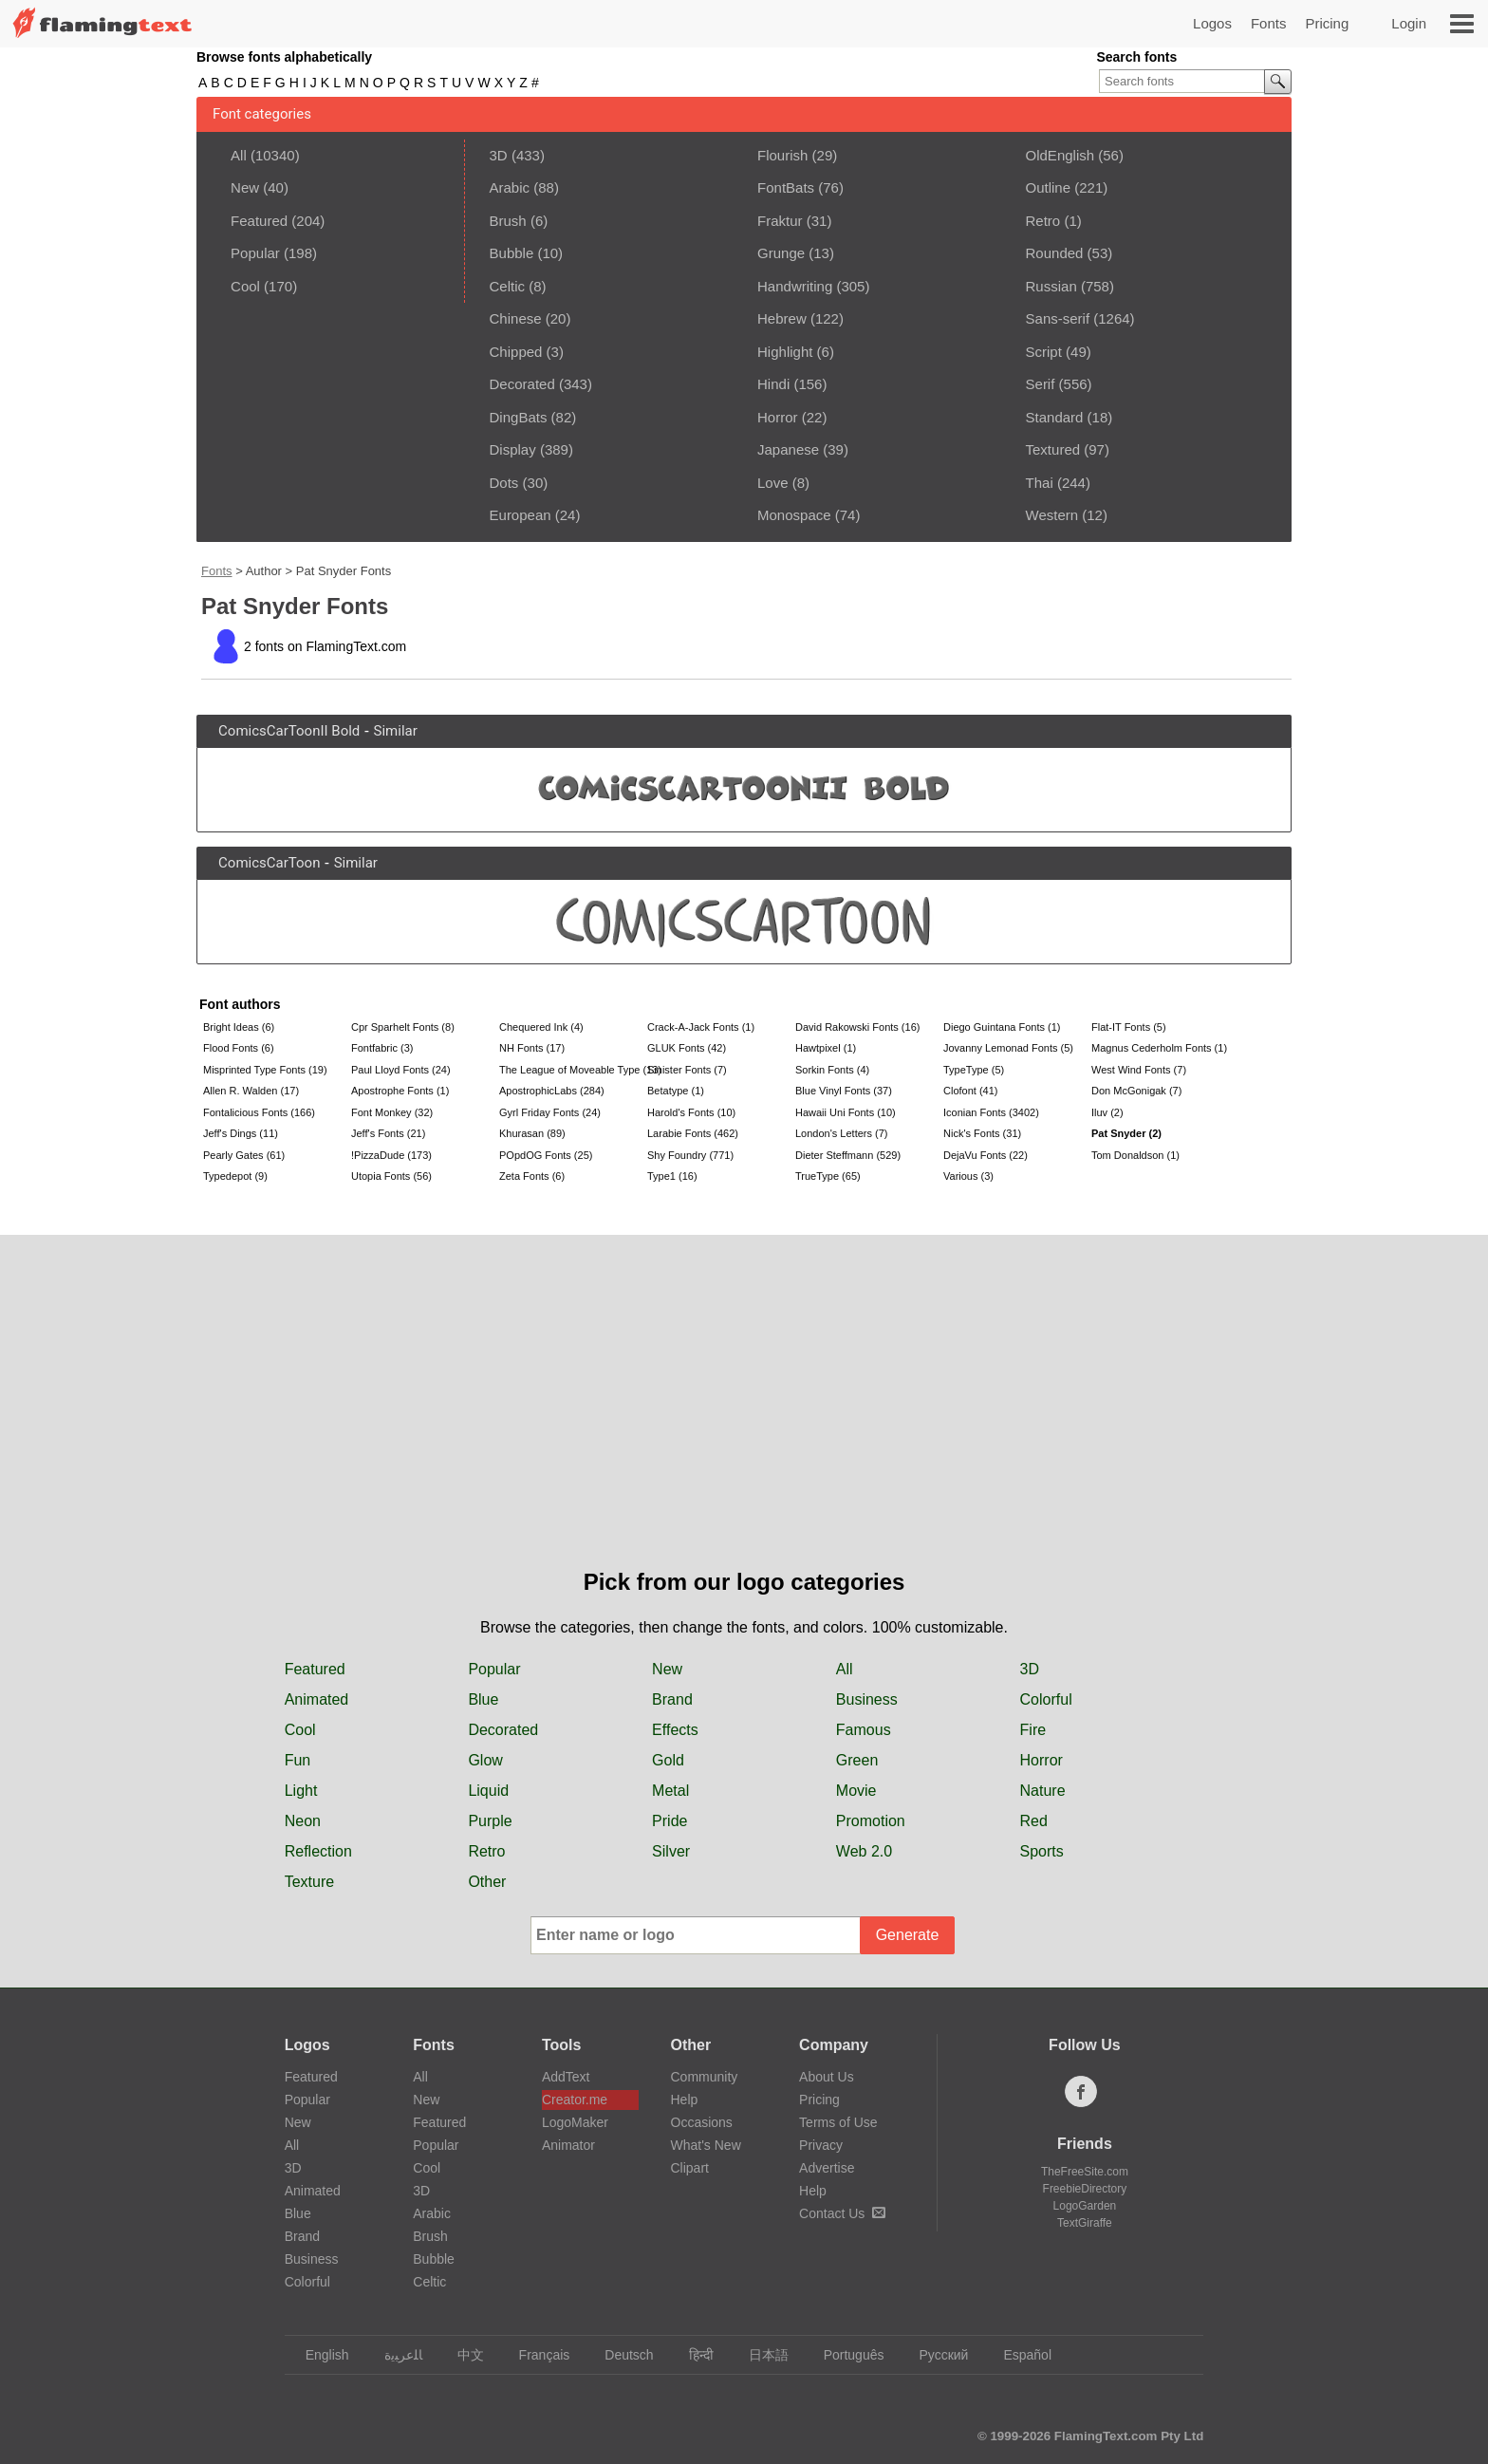  Describe the element at coordinates (841, 1133) in the screenshot. I see `London's Letters (7)` at that location.